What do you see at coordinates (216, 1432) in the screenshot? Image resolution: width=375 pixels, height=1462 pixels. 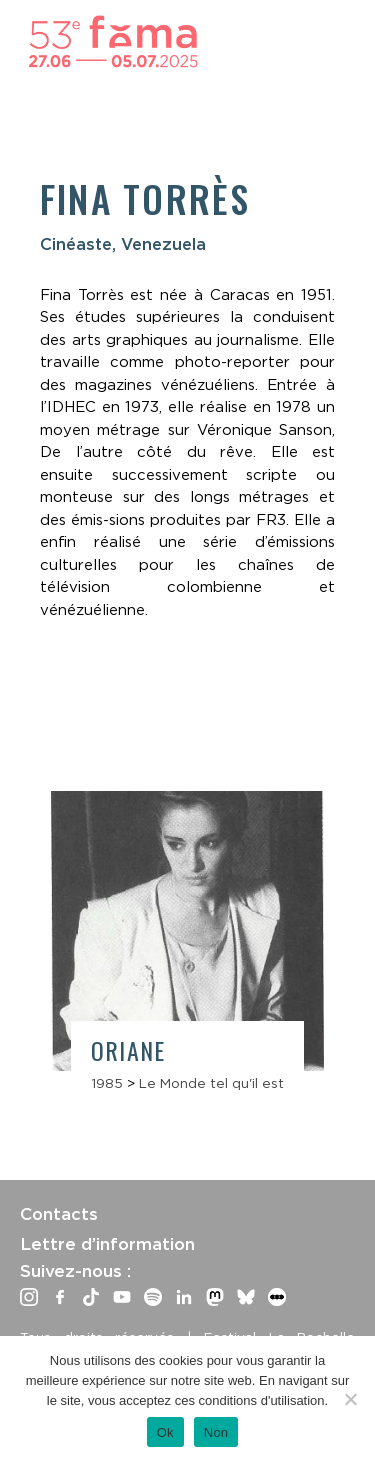 I see `Non` at bounding box center [216, 1432].